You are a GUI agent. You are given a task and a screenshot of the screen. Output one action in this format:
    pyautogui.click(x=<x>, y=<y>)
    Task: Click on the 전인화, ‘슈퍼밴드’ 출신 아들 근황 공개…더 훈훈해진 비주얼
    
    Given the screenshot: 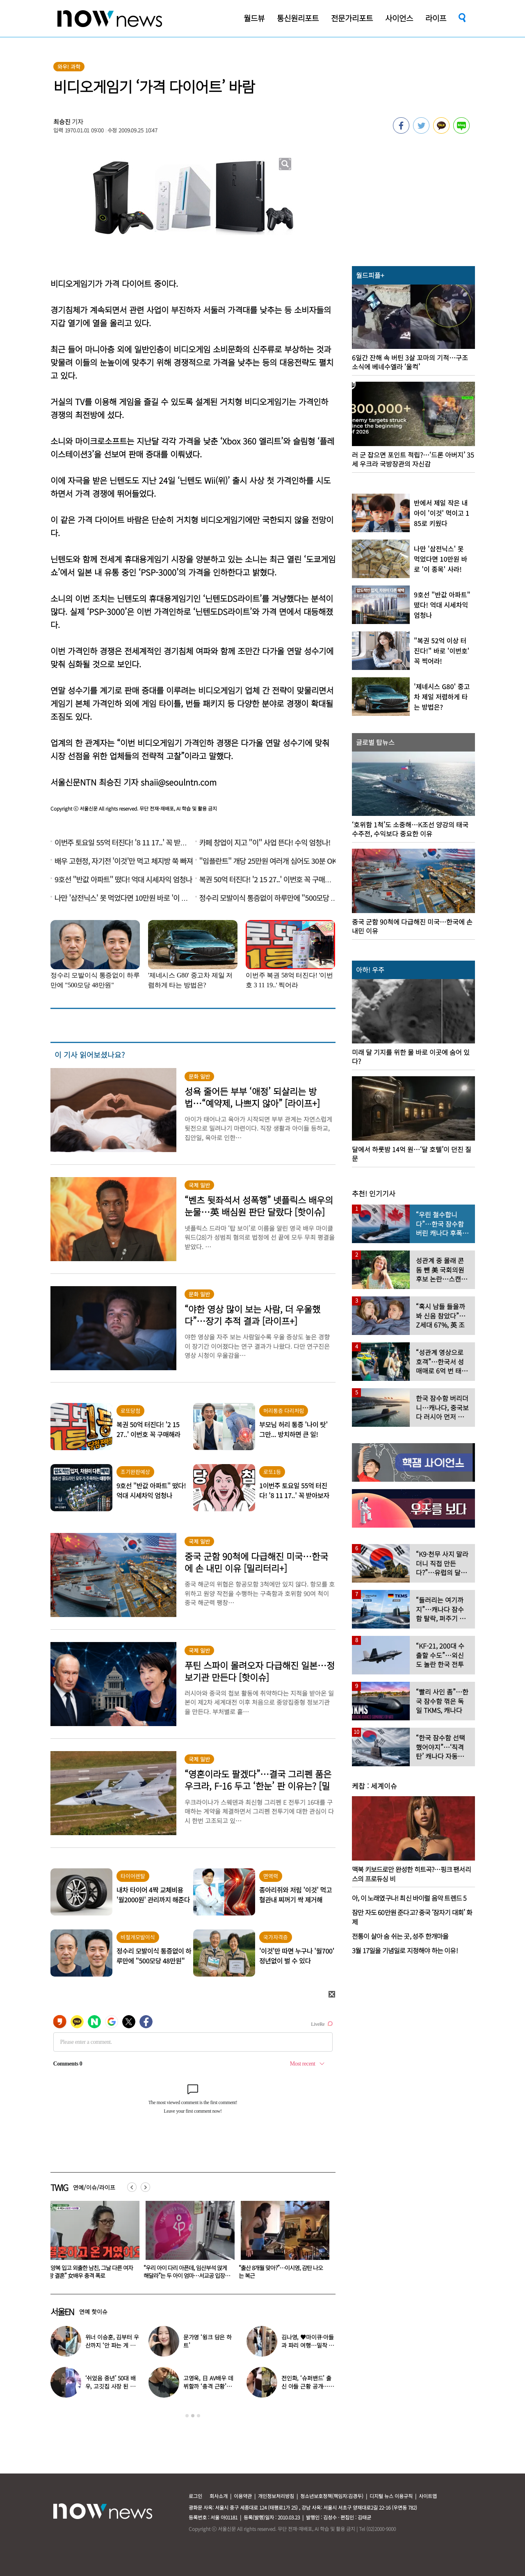 What is the action you would take?
    pyautogui.click(x=307, y=2386)
    